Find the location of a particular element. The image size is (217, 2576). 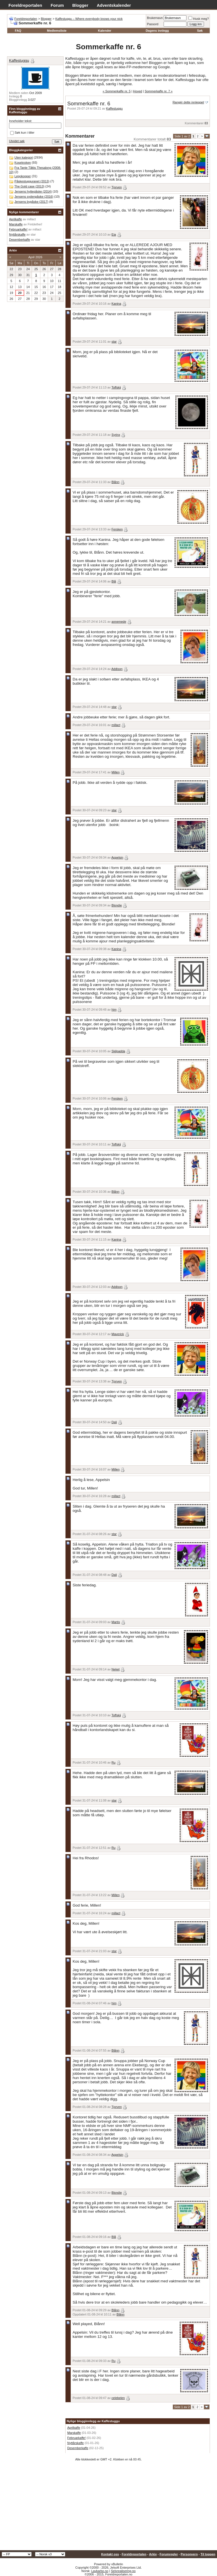

Sommerkaffe nr. 7 » is located at coordinates (159, 91).